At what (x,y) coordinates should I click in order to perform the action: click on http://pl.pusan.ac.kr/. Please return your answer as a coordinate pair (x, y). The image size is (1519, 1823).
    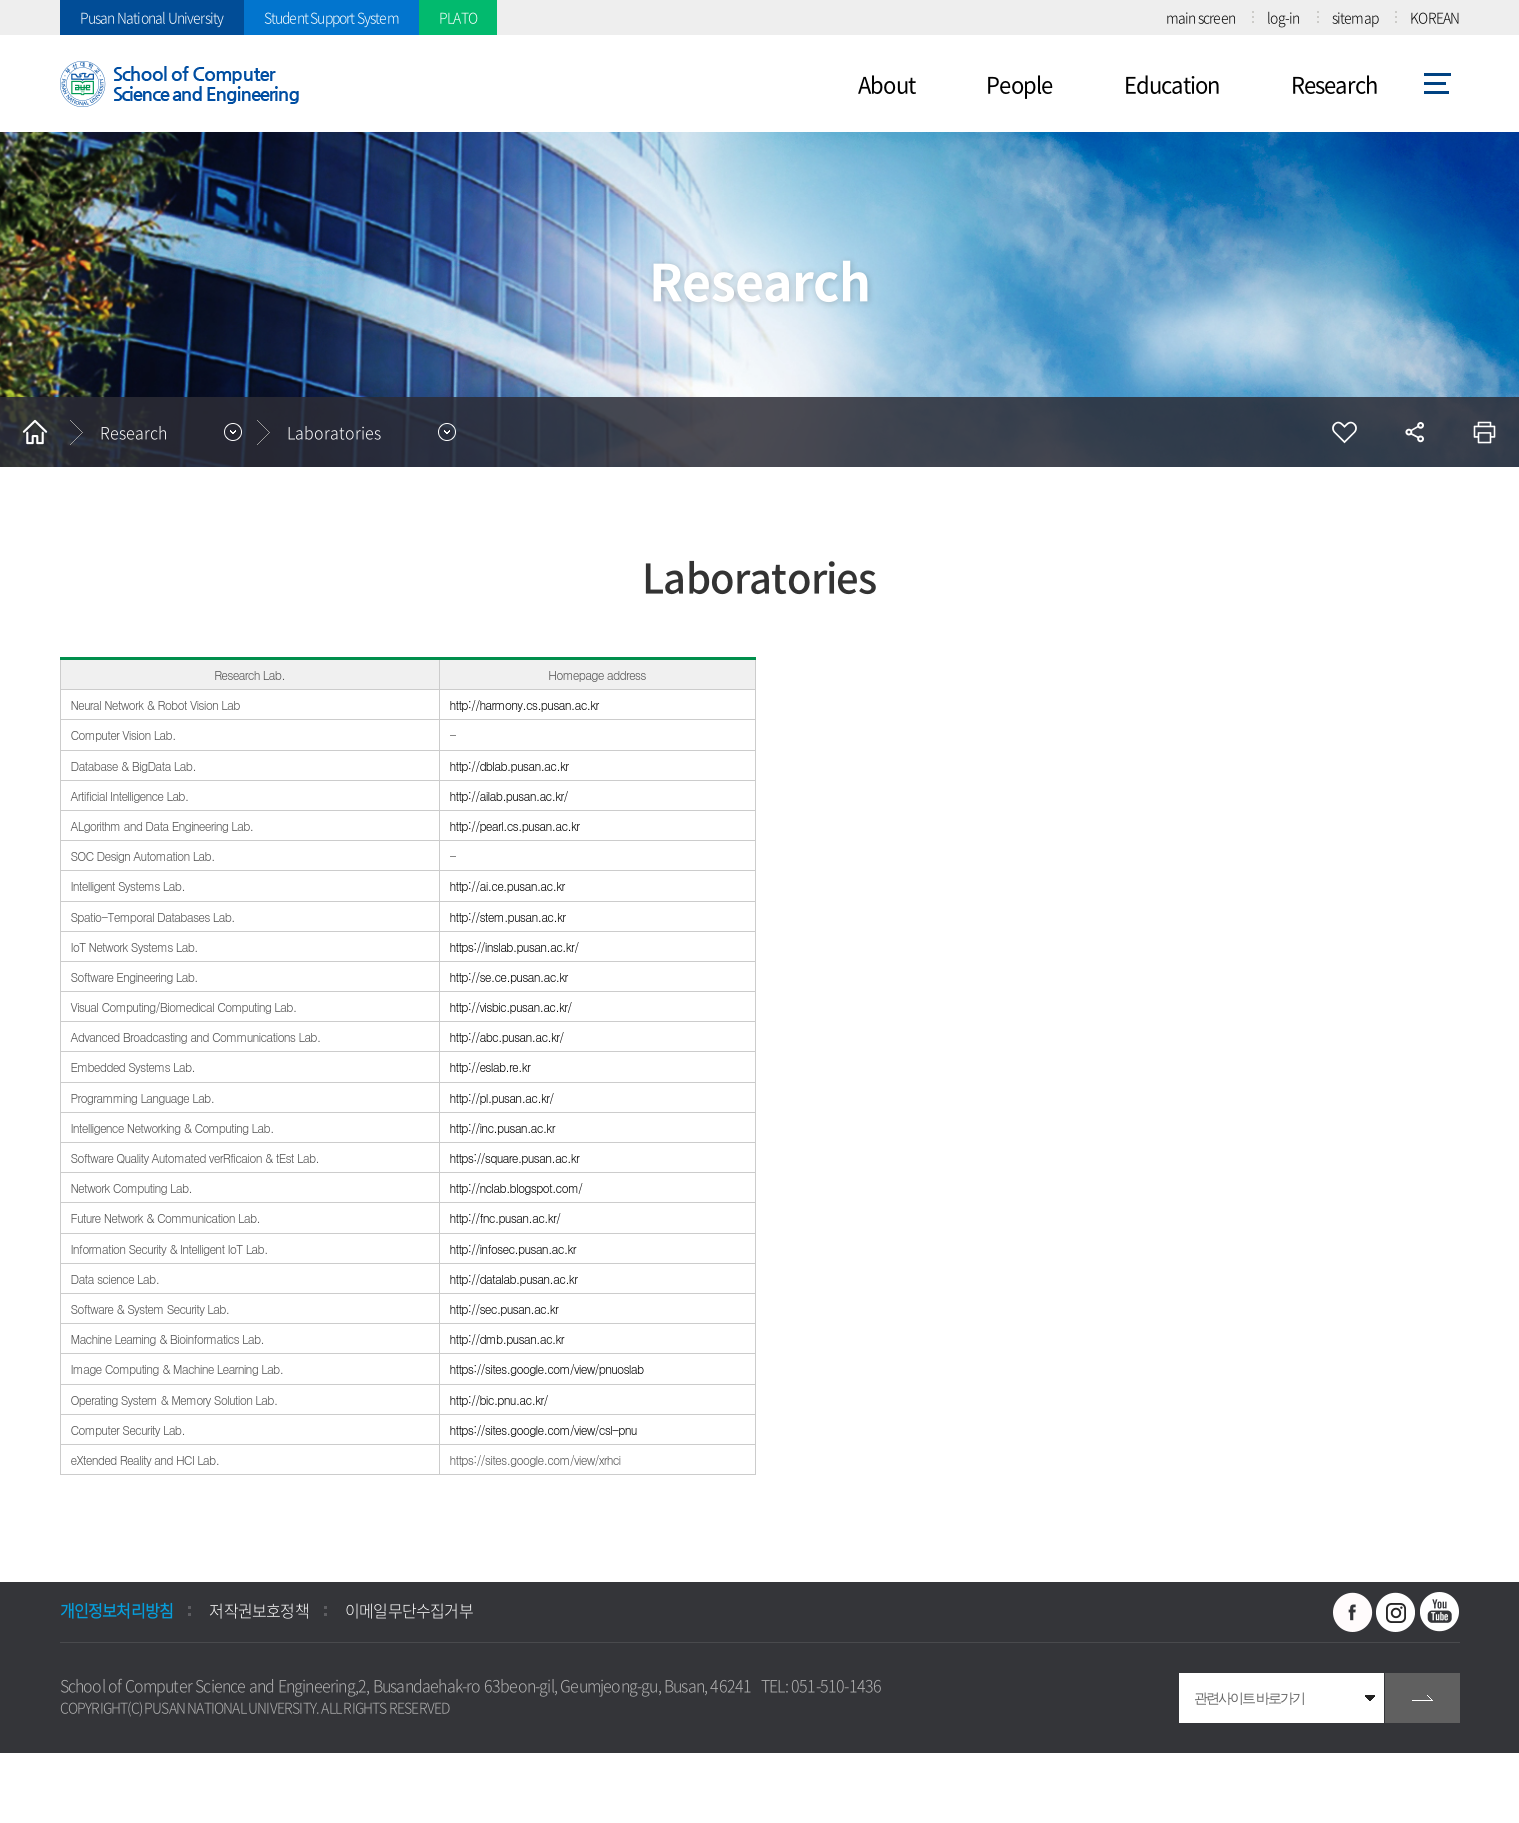
    Looking at the image, I should click on (503, 1097).